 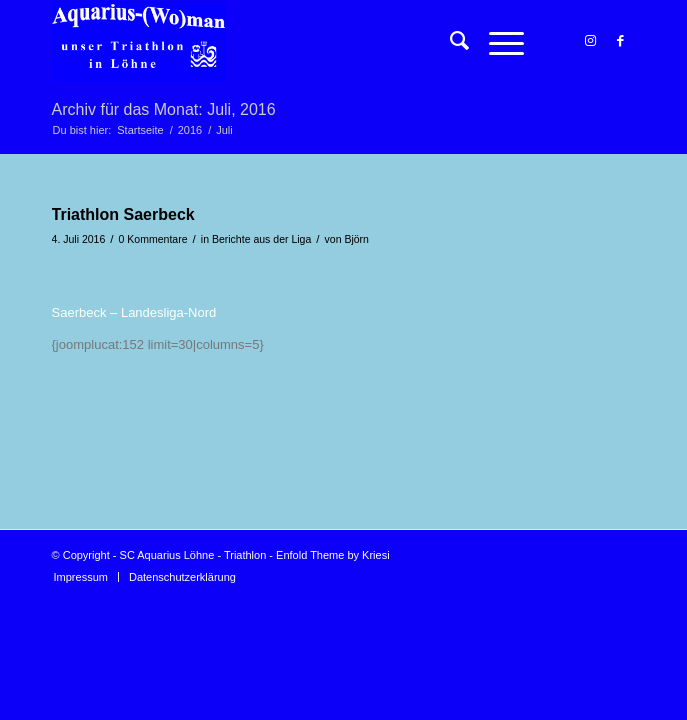 I want to click on Triathlon Saerbeck, so click(x=123, y=214).